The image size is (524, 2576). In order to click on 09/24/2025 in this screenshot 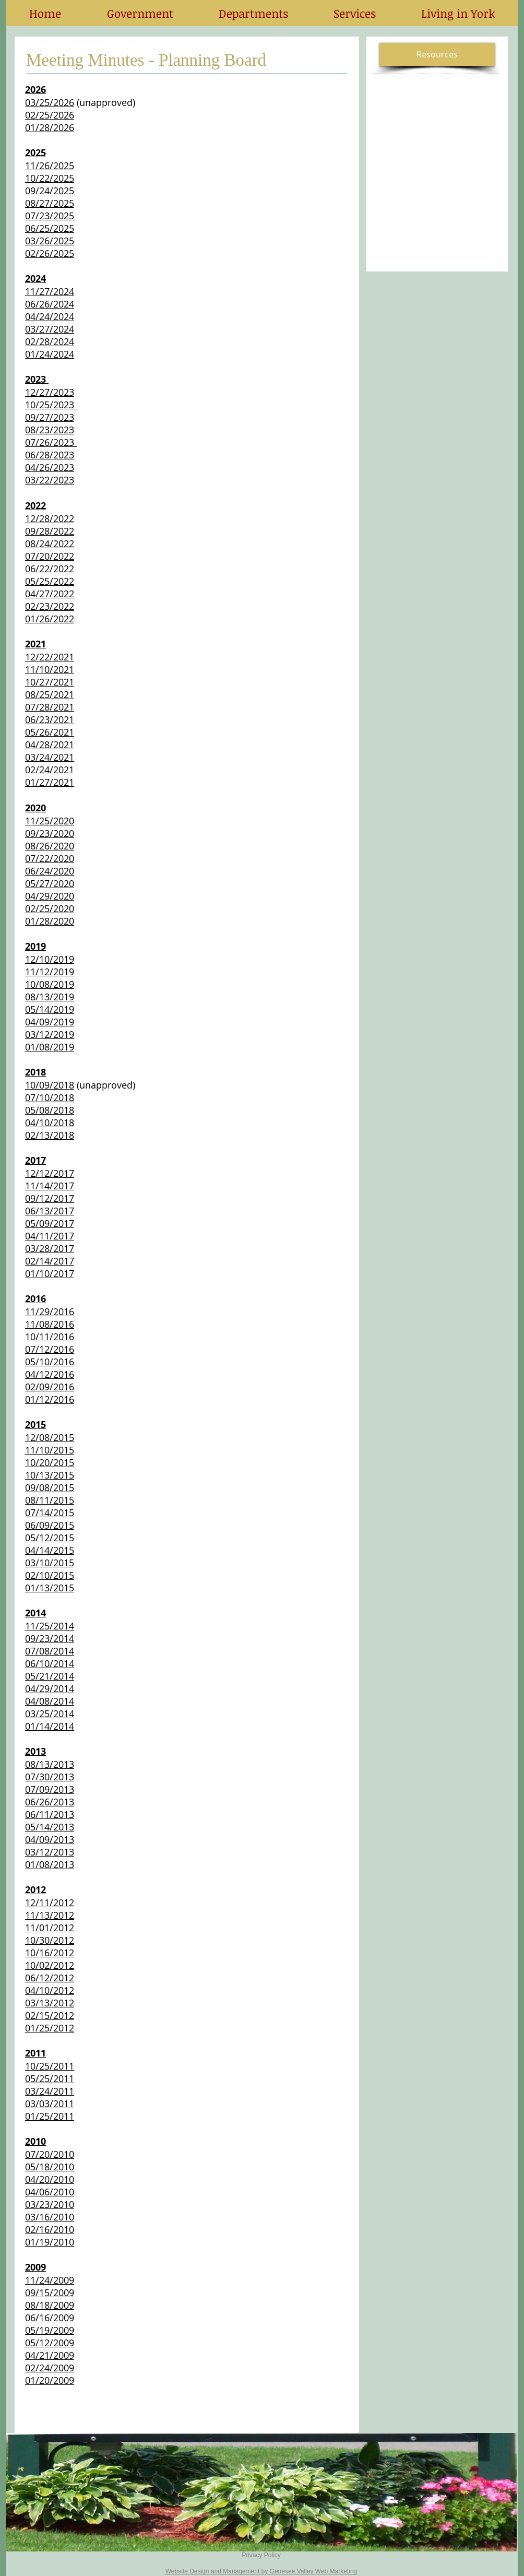, I will do `click(49, 190)`.